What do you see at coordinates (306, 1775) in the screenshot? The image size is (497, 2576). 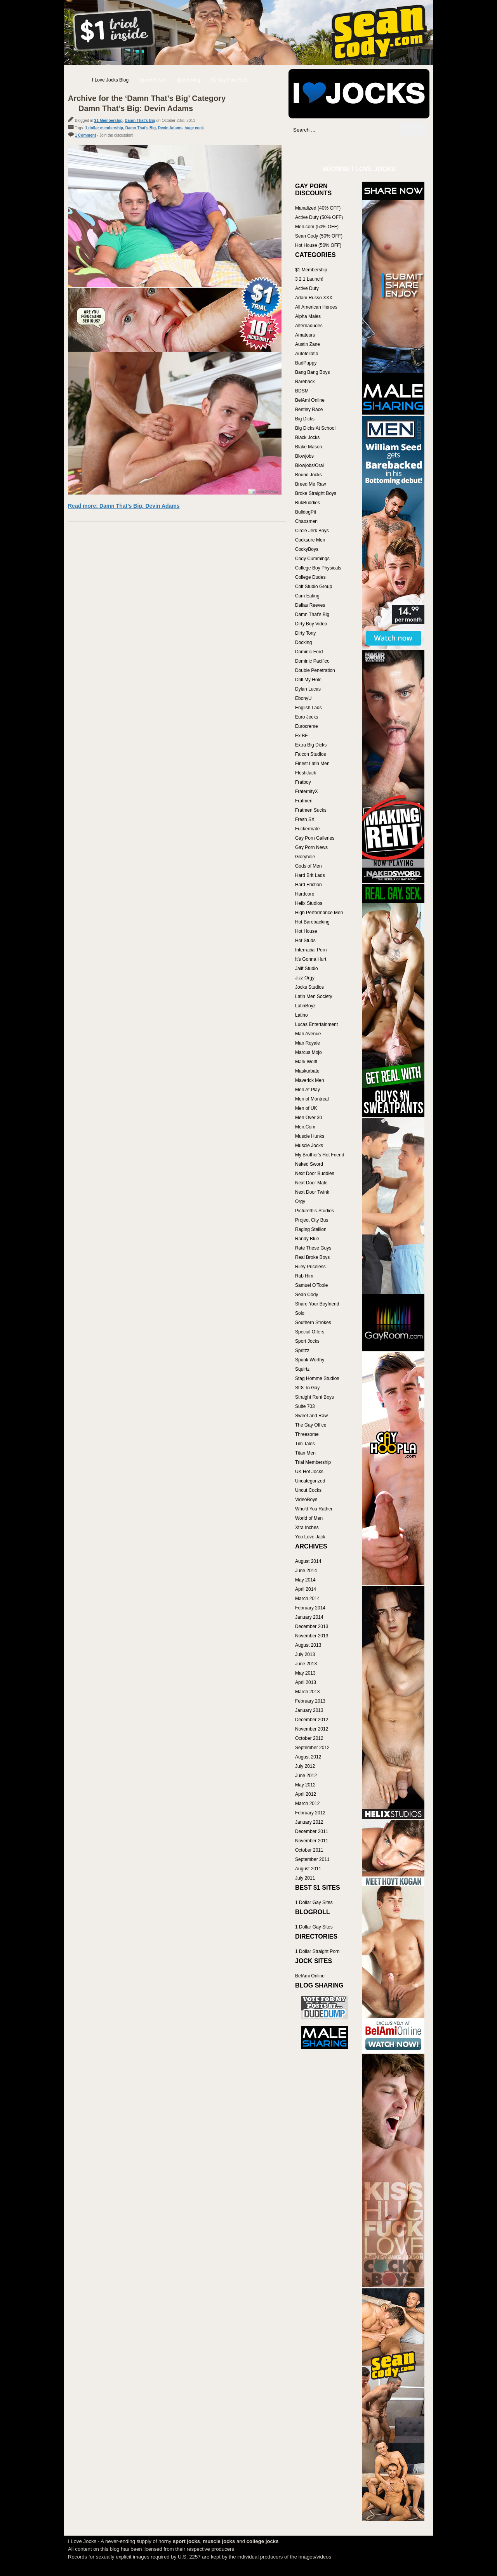 I see `June 2012` at bounding box center [306, 1775].